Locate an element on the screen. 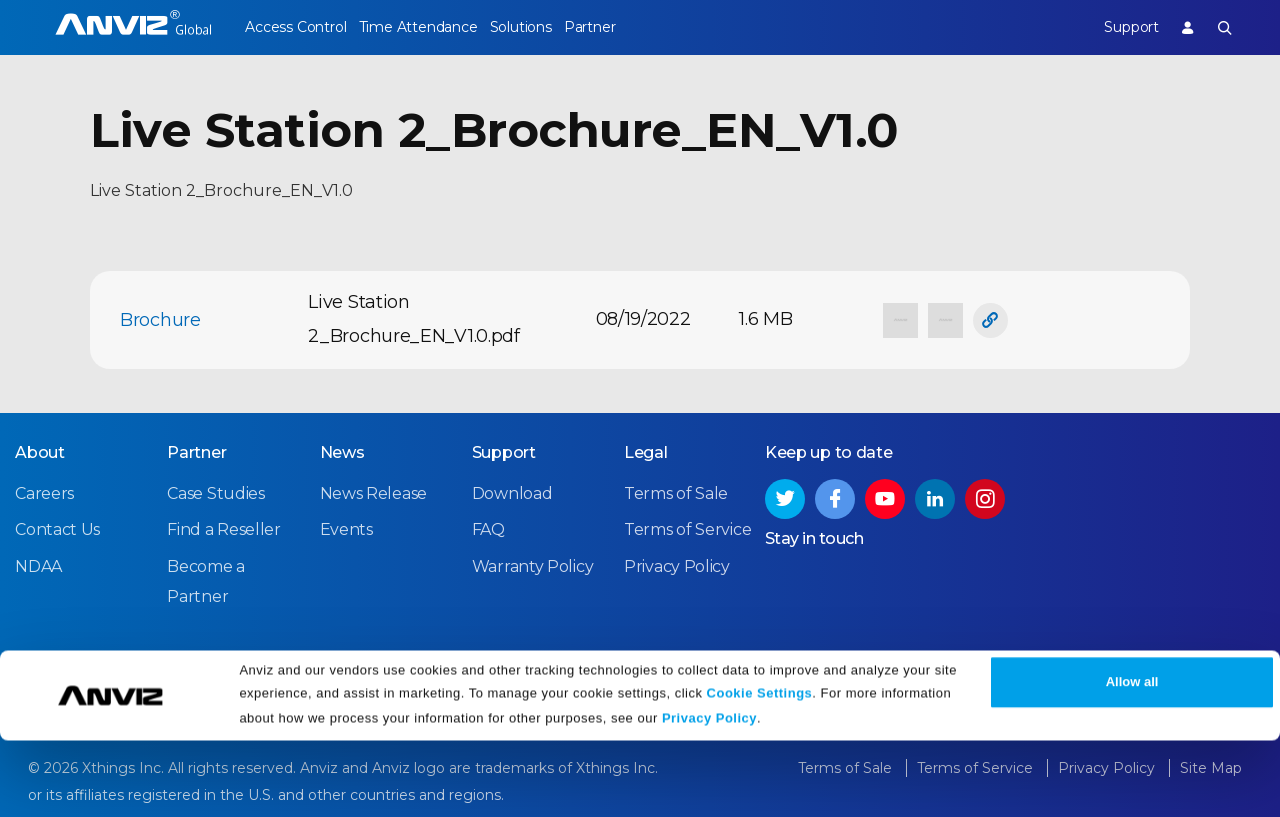 This screenshot has width=1280, height=817. Partner is located at coordinates (635, 27).